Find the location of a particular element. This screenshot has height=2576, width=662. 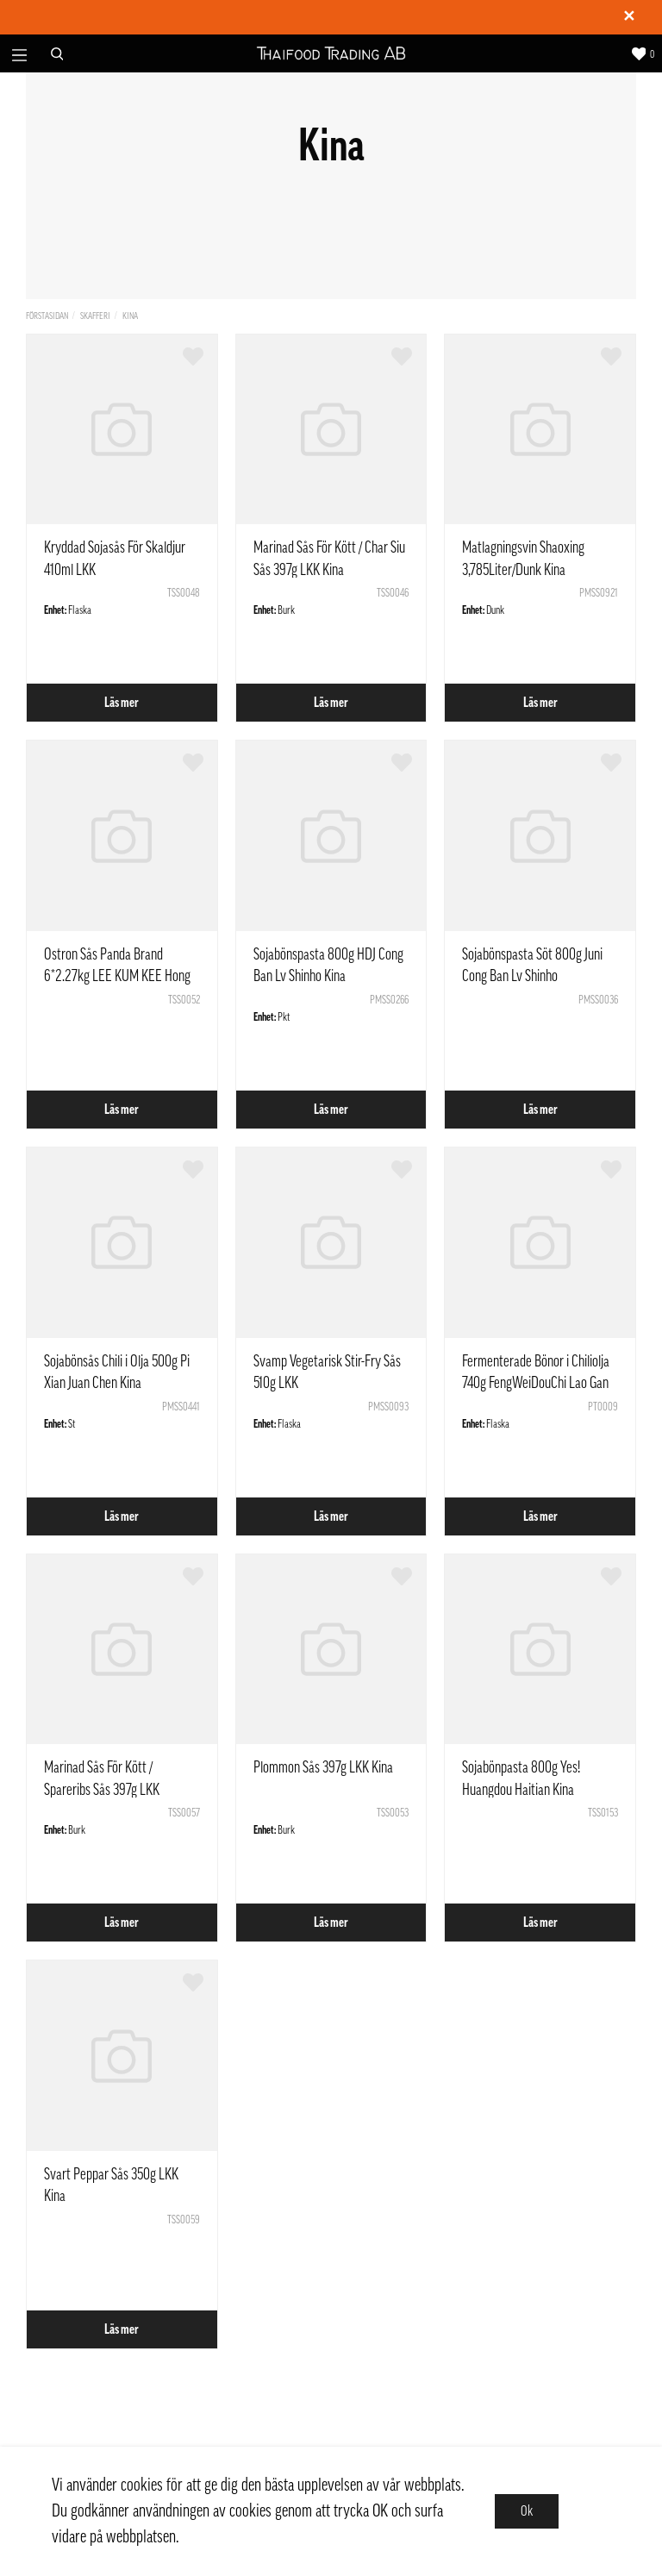

Ostron Sås Panda Brand 6*2.27kg LEE KUM KEE Hong Kong is located at coordinates (117, 976).